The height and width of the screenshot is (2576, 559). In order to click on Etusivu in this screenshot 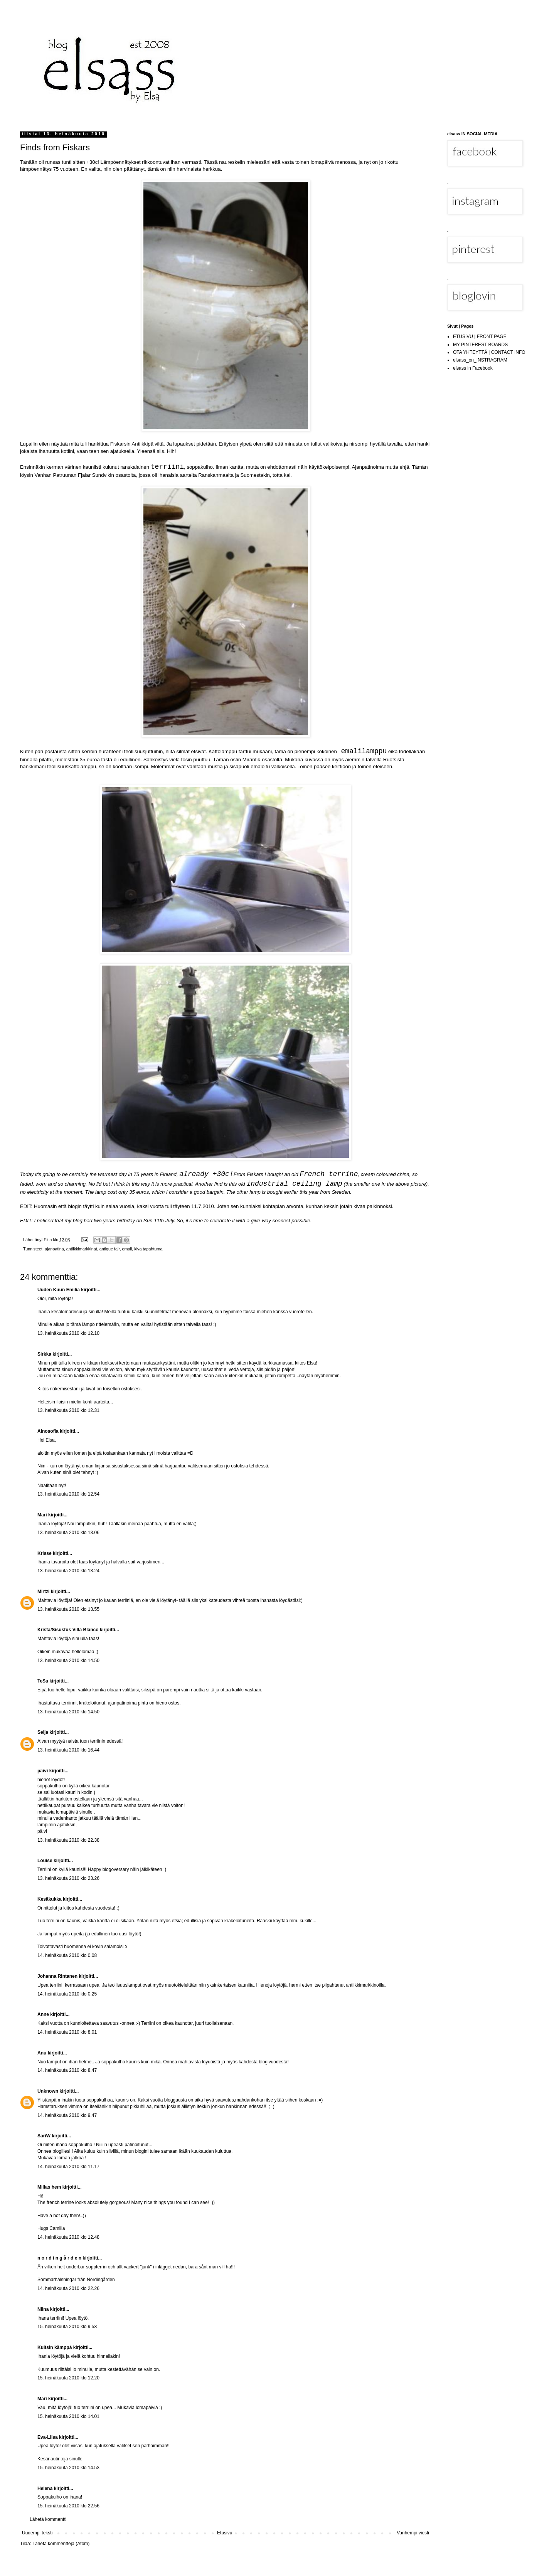, I will do `click(224, 2533)`.